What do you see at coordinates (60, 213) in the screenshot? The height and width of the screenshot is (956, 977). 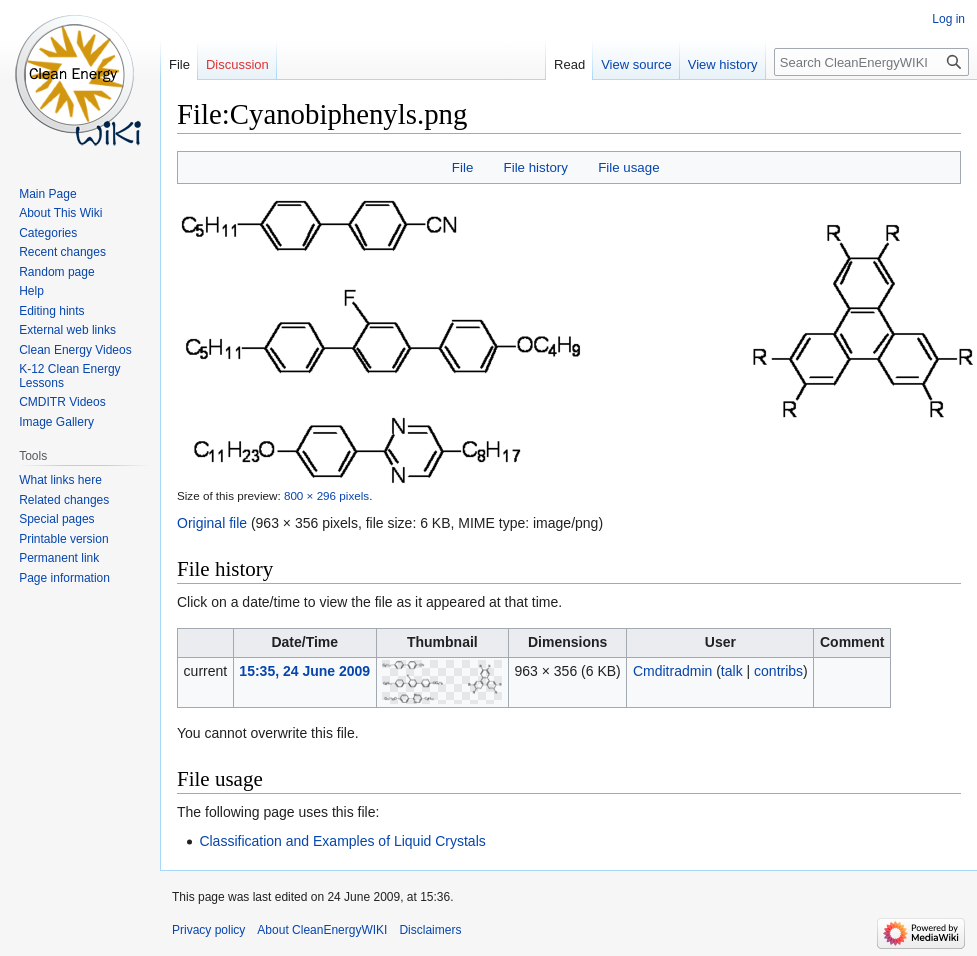 I see `About This Wiki` at bounding box center [60, 213].